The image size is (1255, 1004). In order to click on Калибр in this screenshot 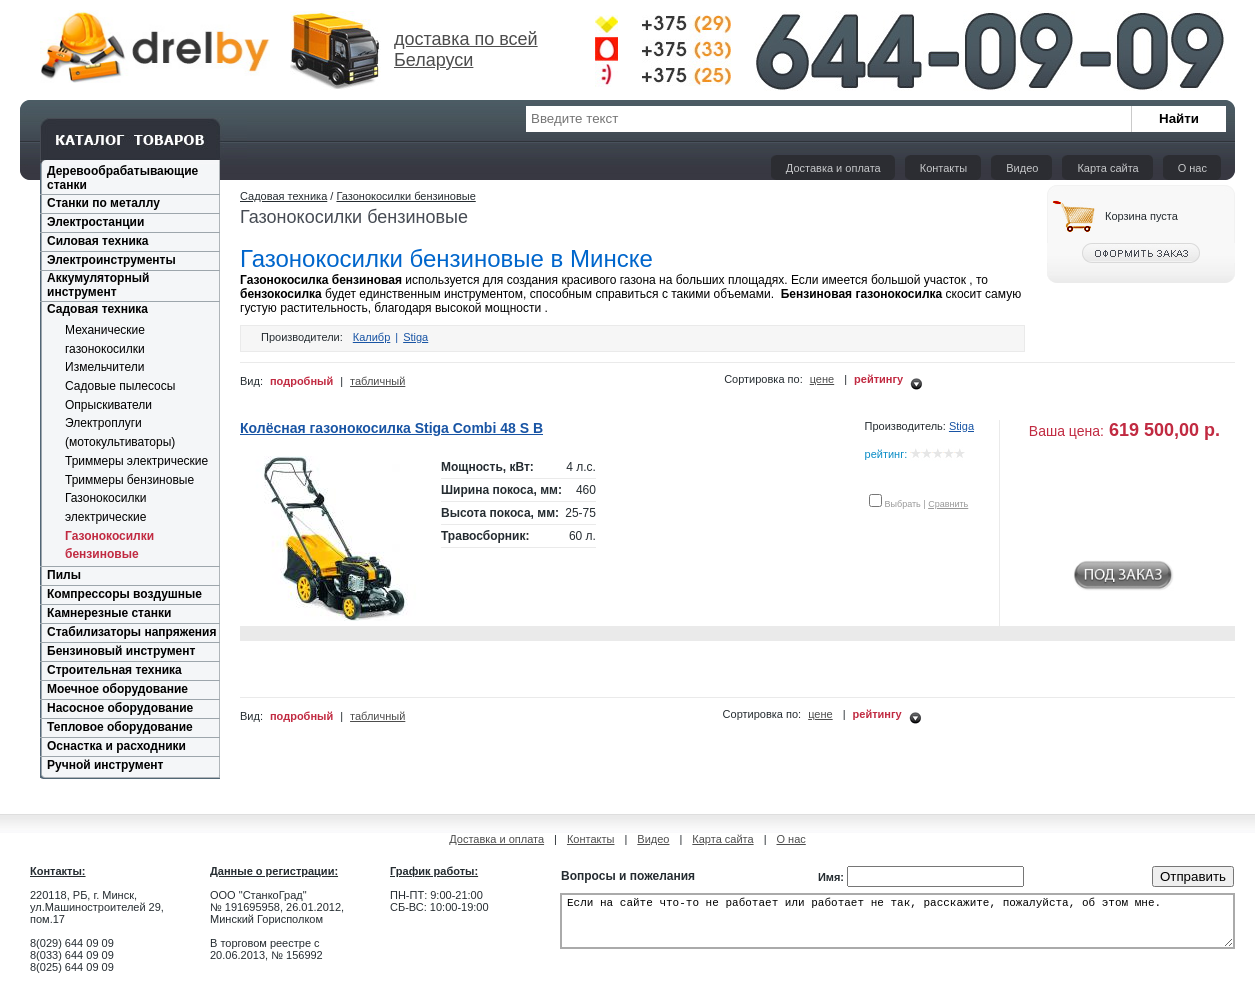, I will do `click(372, 337)`.